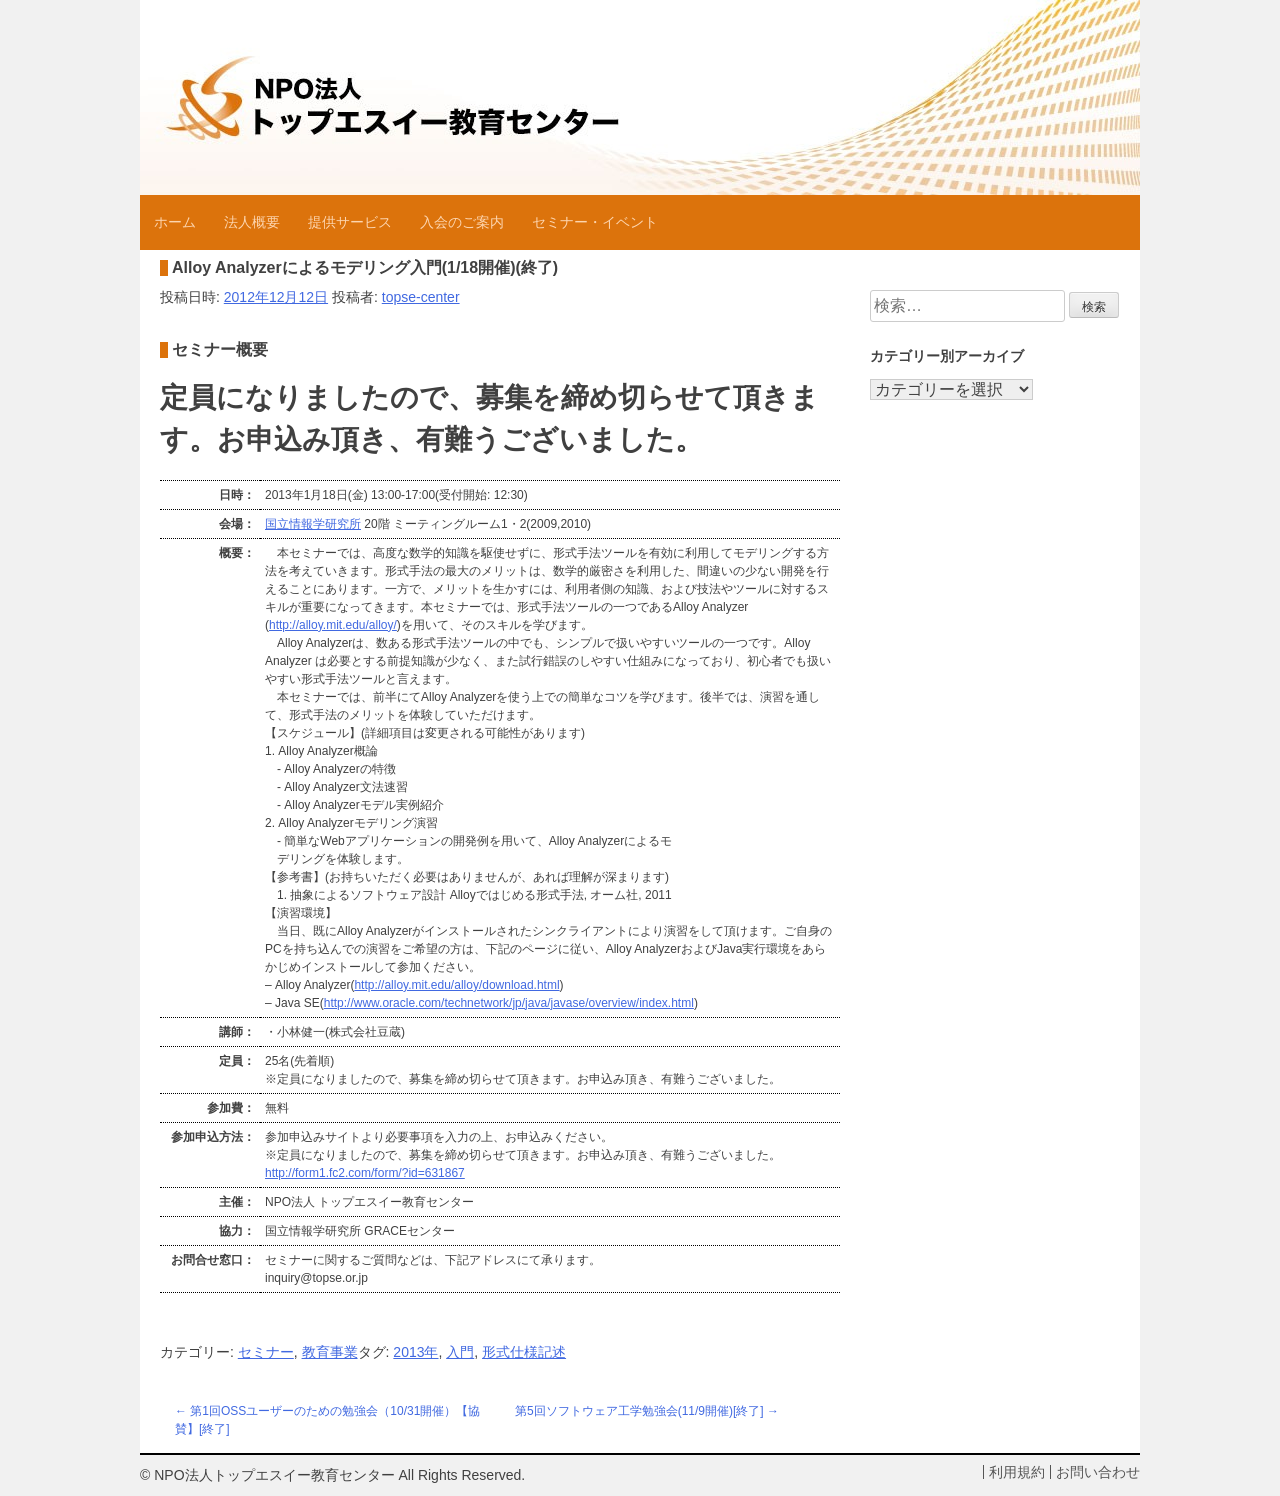 The image size is (1280, 1496). Describe the element at coordinates (1098, 1472) in the screenshot. I see `お問い合わせ` at that location.